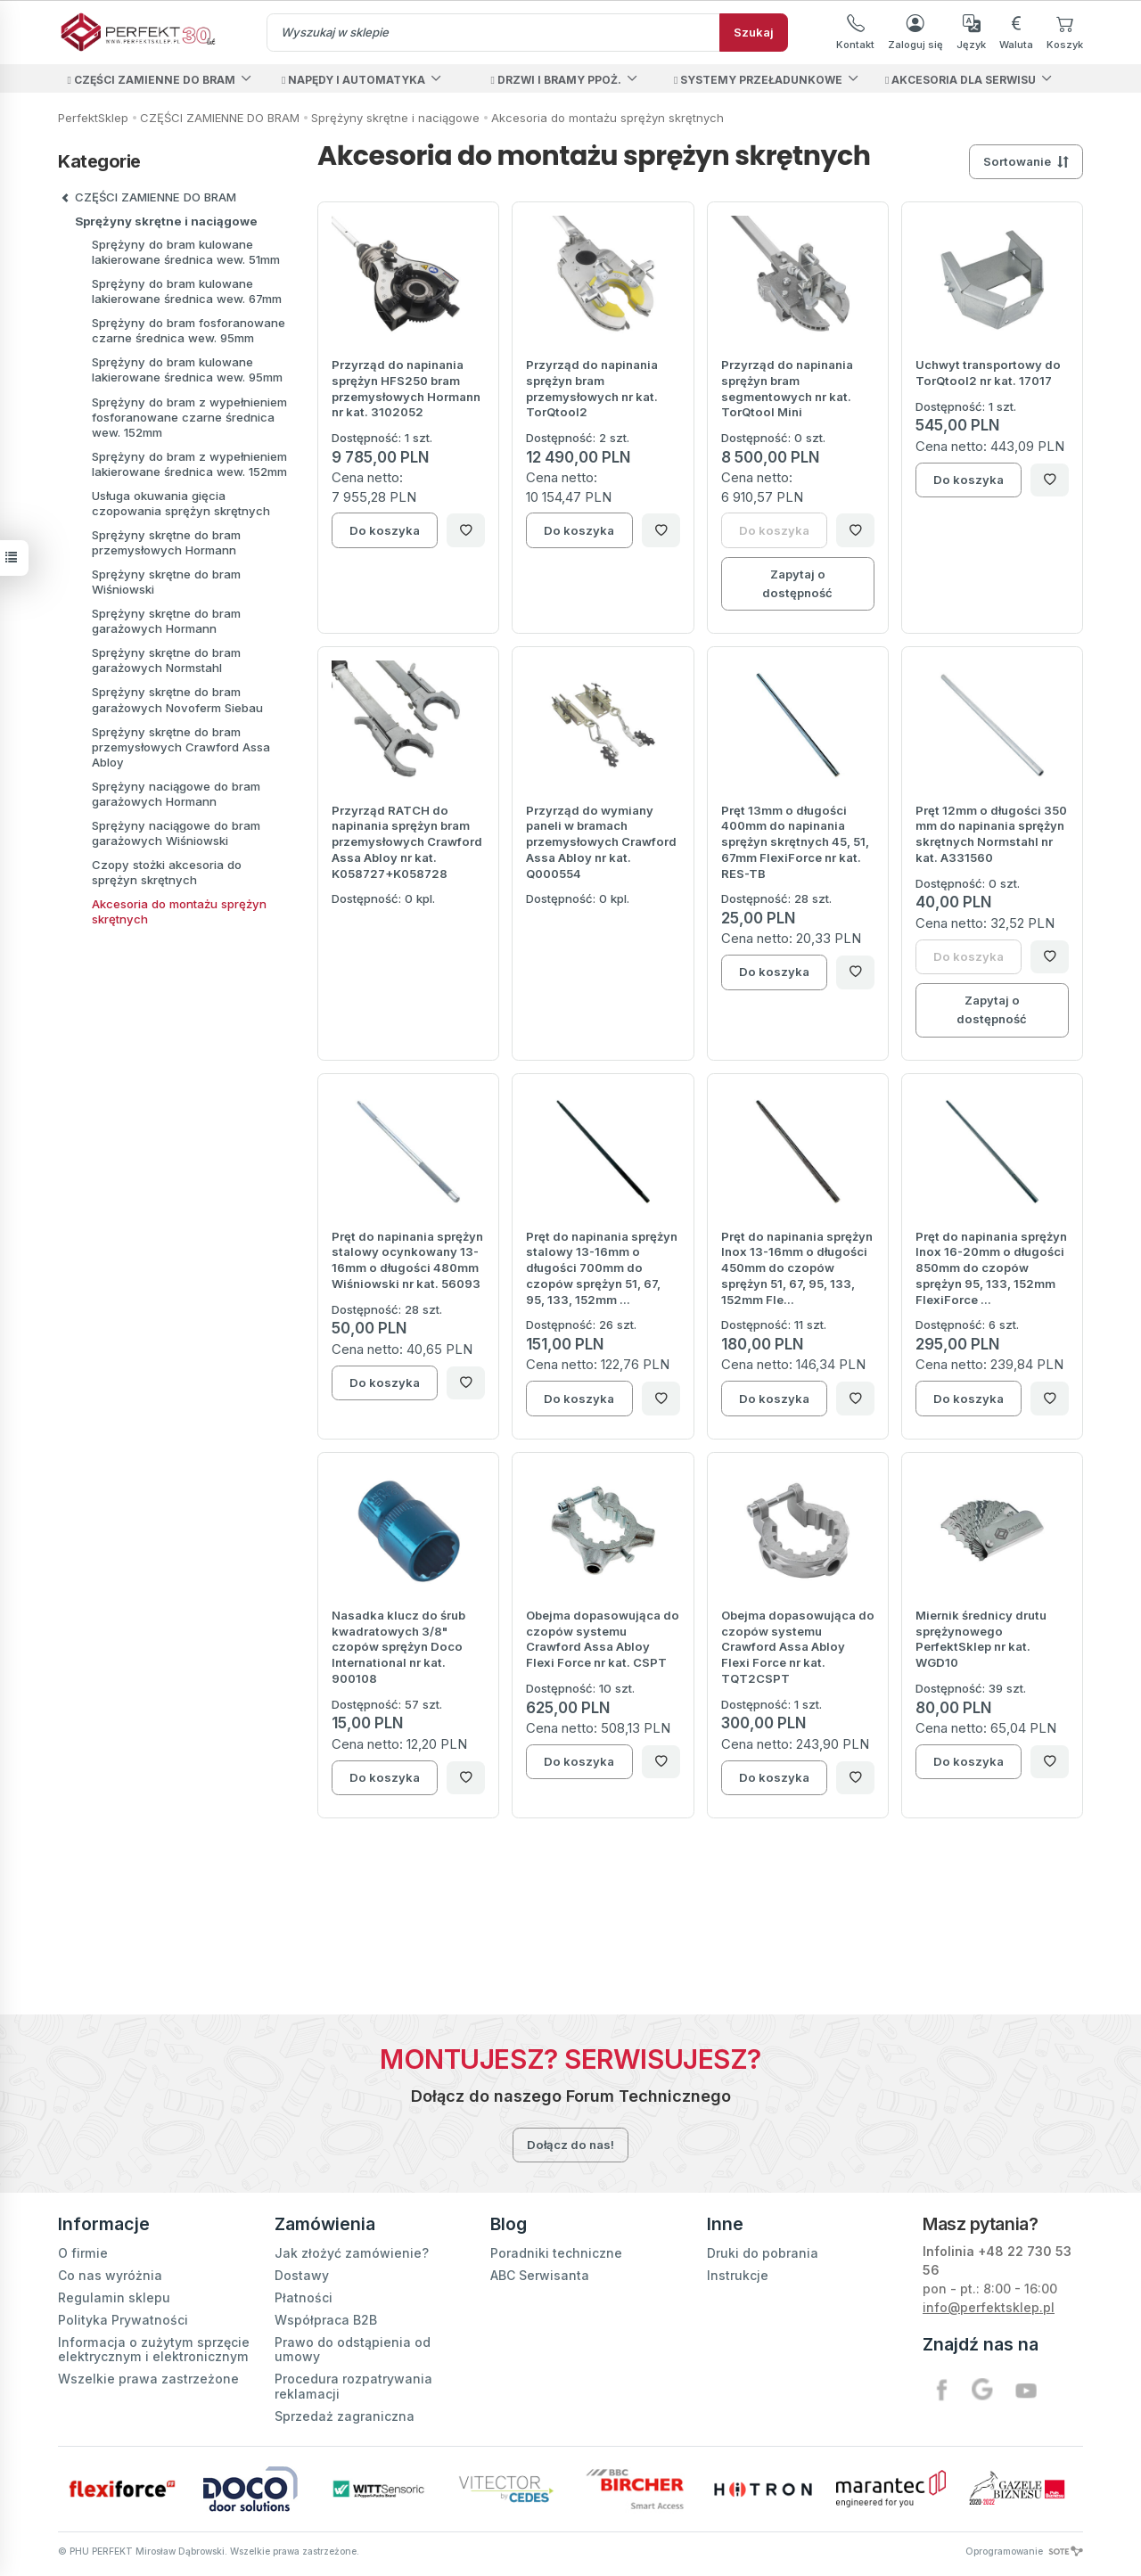  Describe the element at coordinates (167, 872) in the screenshot. I see `Czopy stożki akcesoria do sprężyn skrętnych` at that location.